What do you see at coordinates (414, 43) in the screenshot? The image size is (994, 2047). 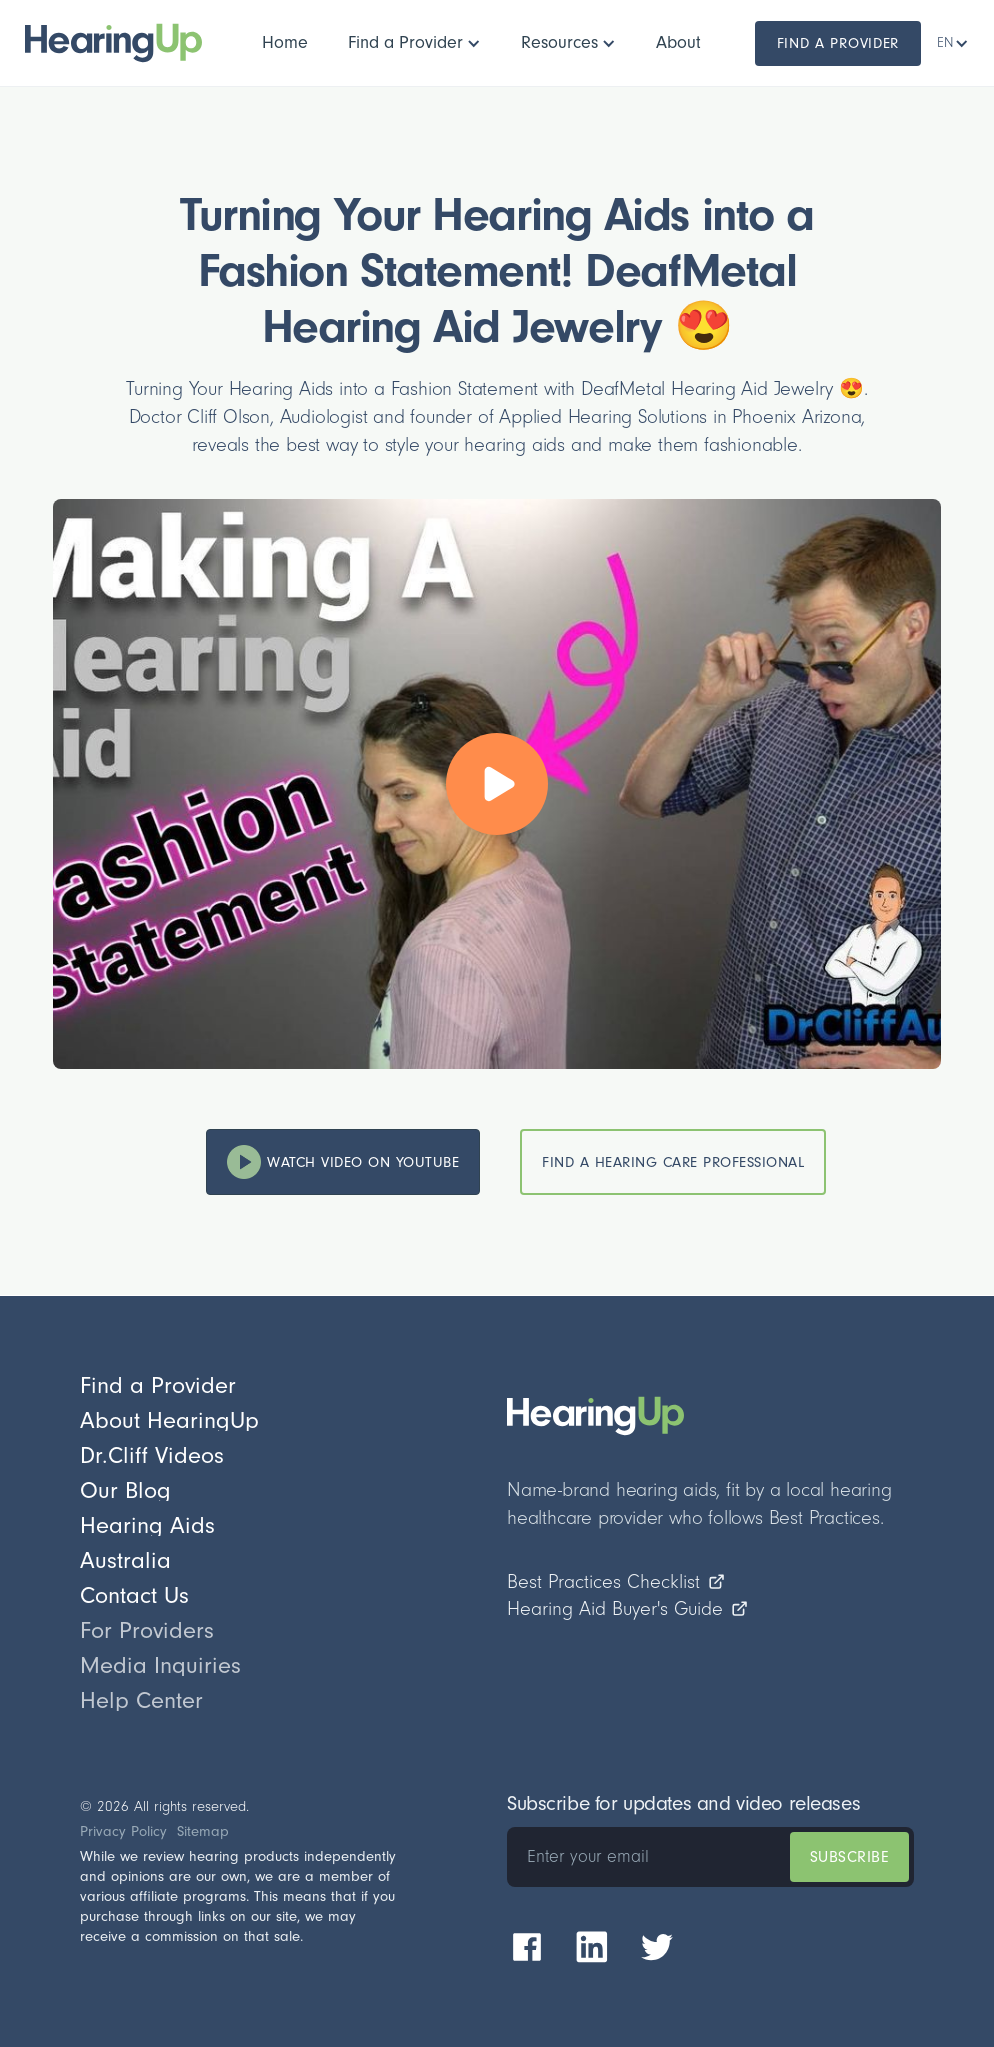 I see `[button]` at bounding box center [414, 43].